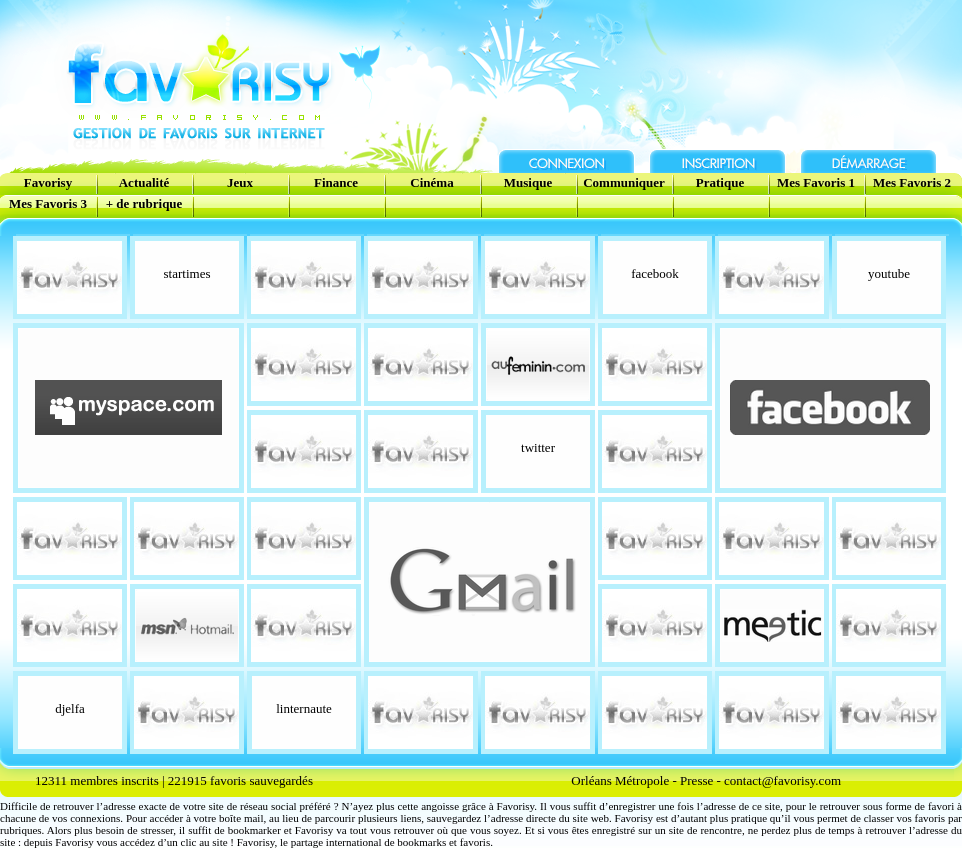 The width and height of the screenshot is (962, 848). Describe the element at coordinates (624, 182) in the screenshot. I see `Communiquer` at that location.